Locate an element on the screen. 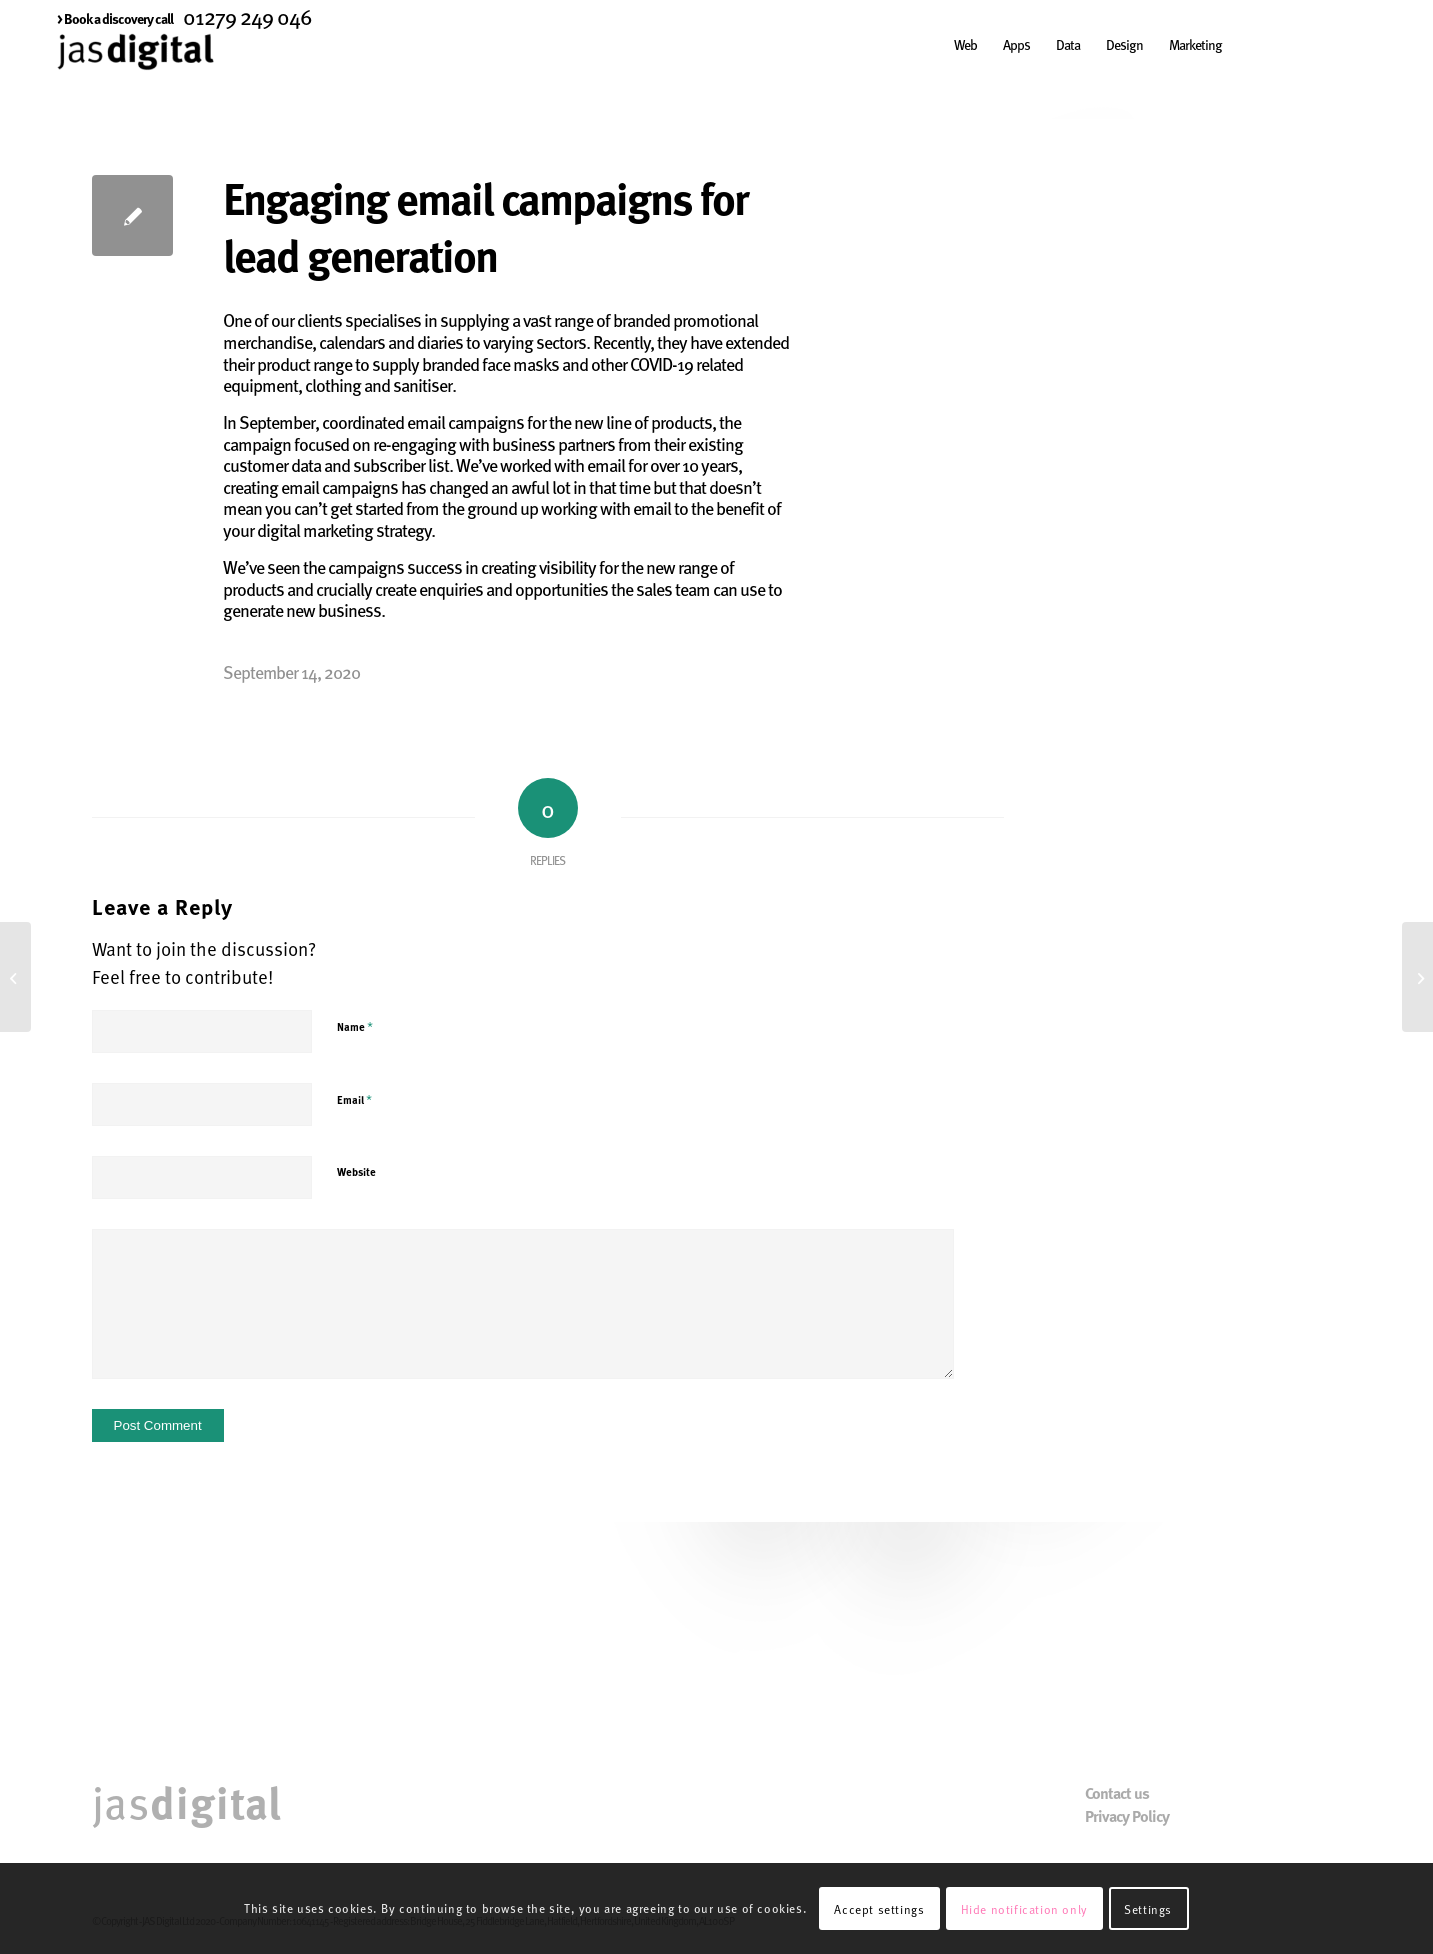 Image resolution: width=1433 pixels, height=1954 pixels. Settings is located at coordinates (1148, 1909).